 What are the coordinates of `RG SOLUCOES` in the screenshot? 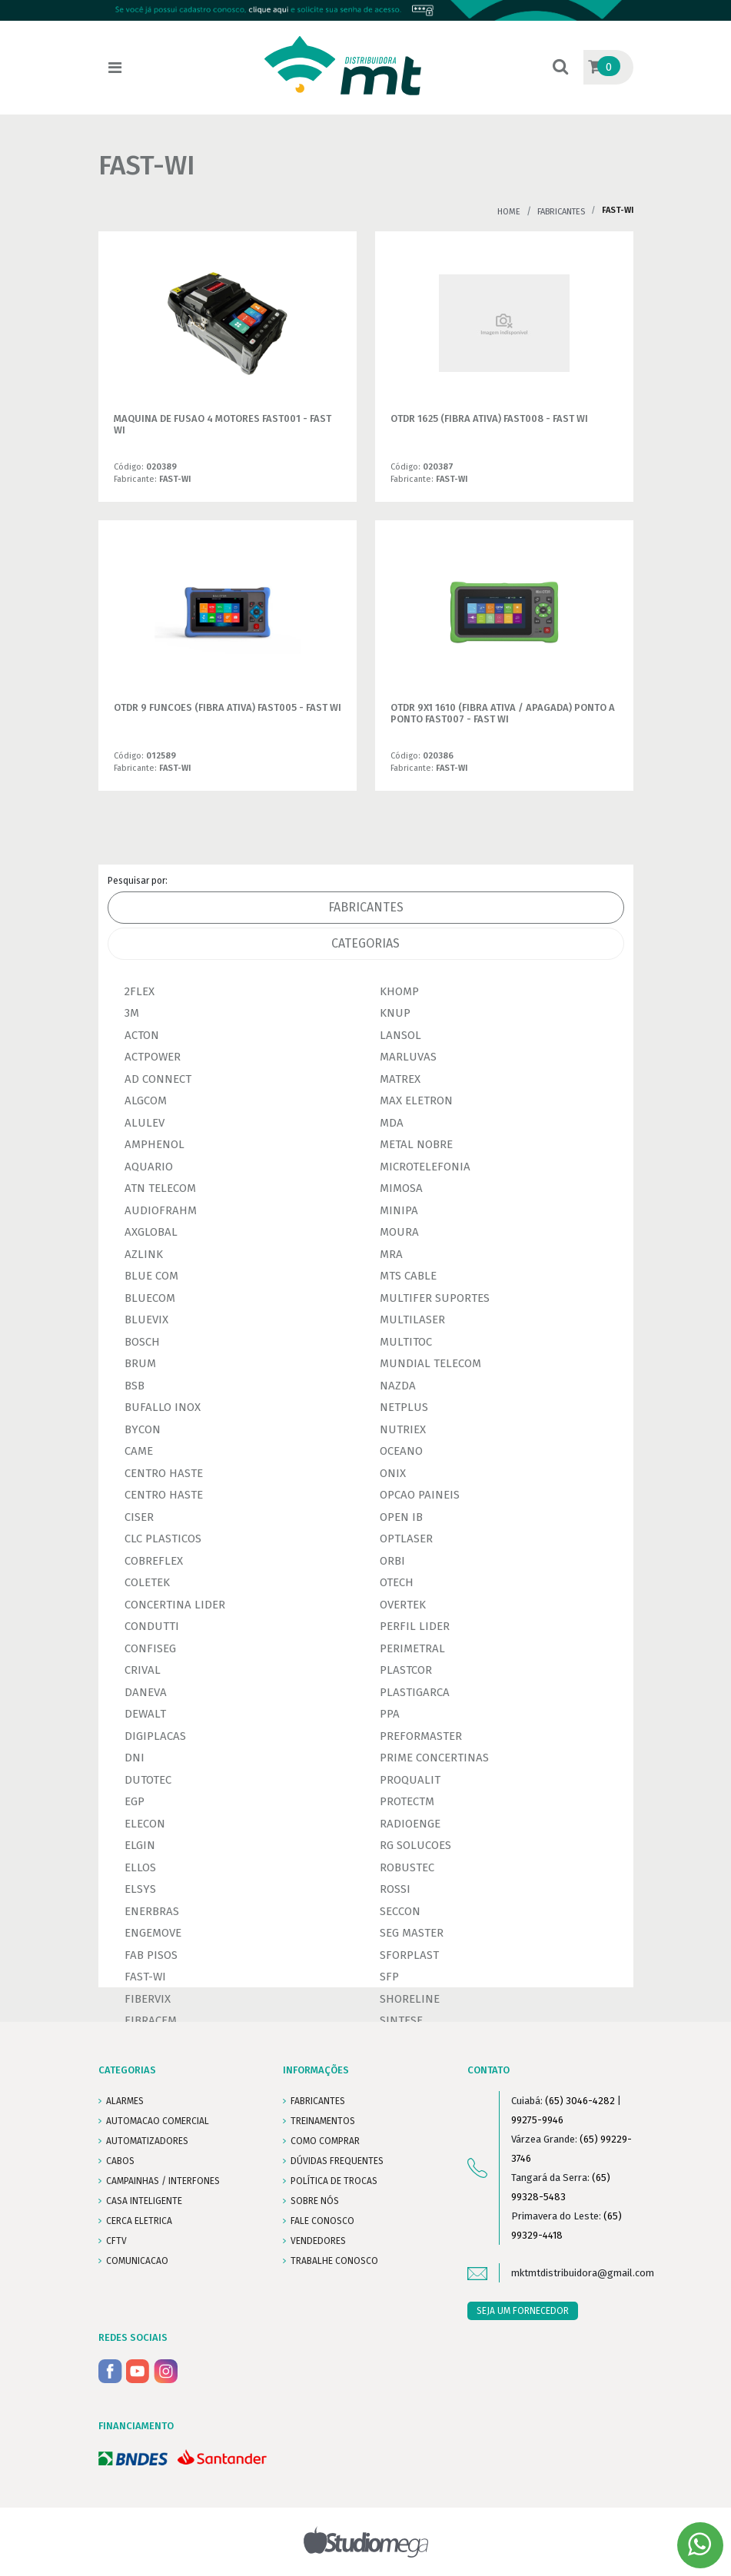 It's located at (415, 1845).